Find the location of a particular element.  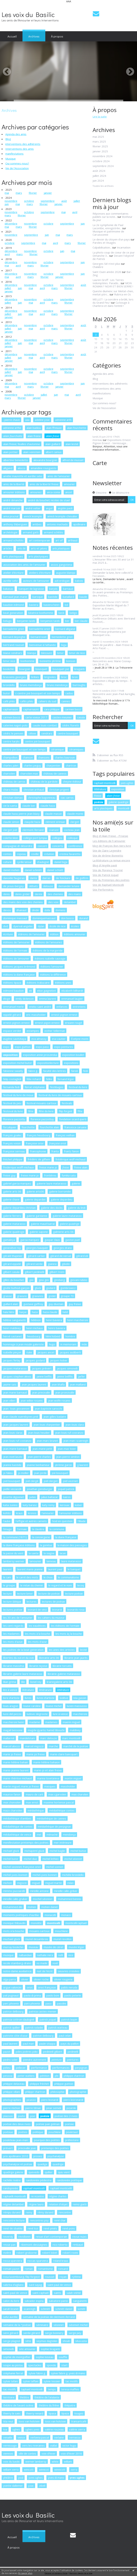

vence is located at coordinates (21, 2437).